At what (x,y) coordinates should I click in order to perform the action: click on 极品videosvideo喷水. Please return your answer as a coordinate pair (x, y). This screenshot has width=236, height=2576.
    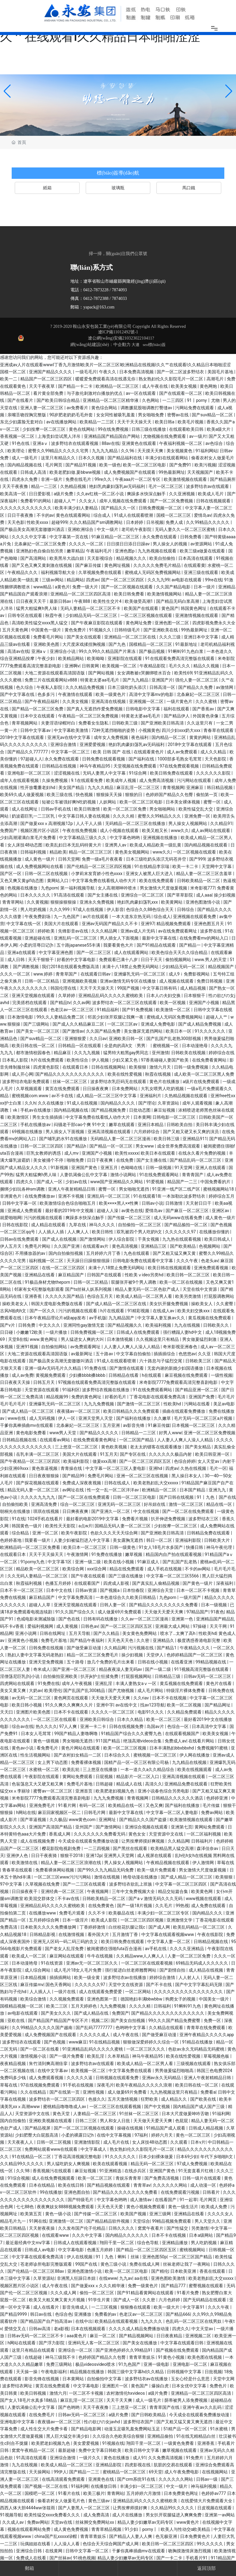
    Looking at the image, I should click on (95, 2364).